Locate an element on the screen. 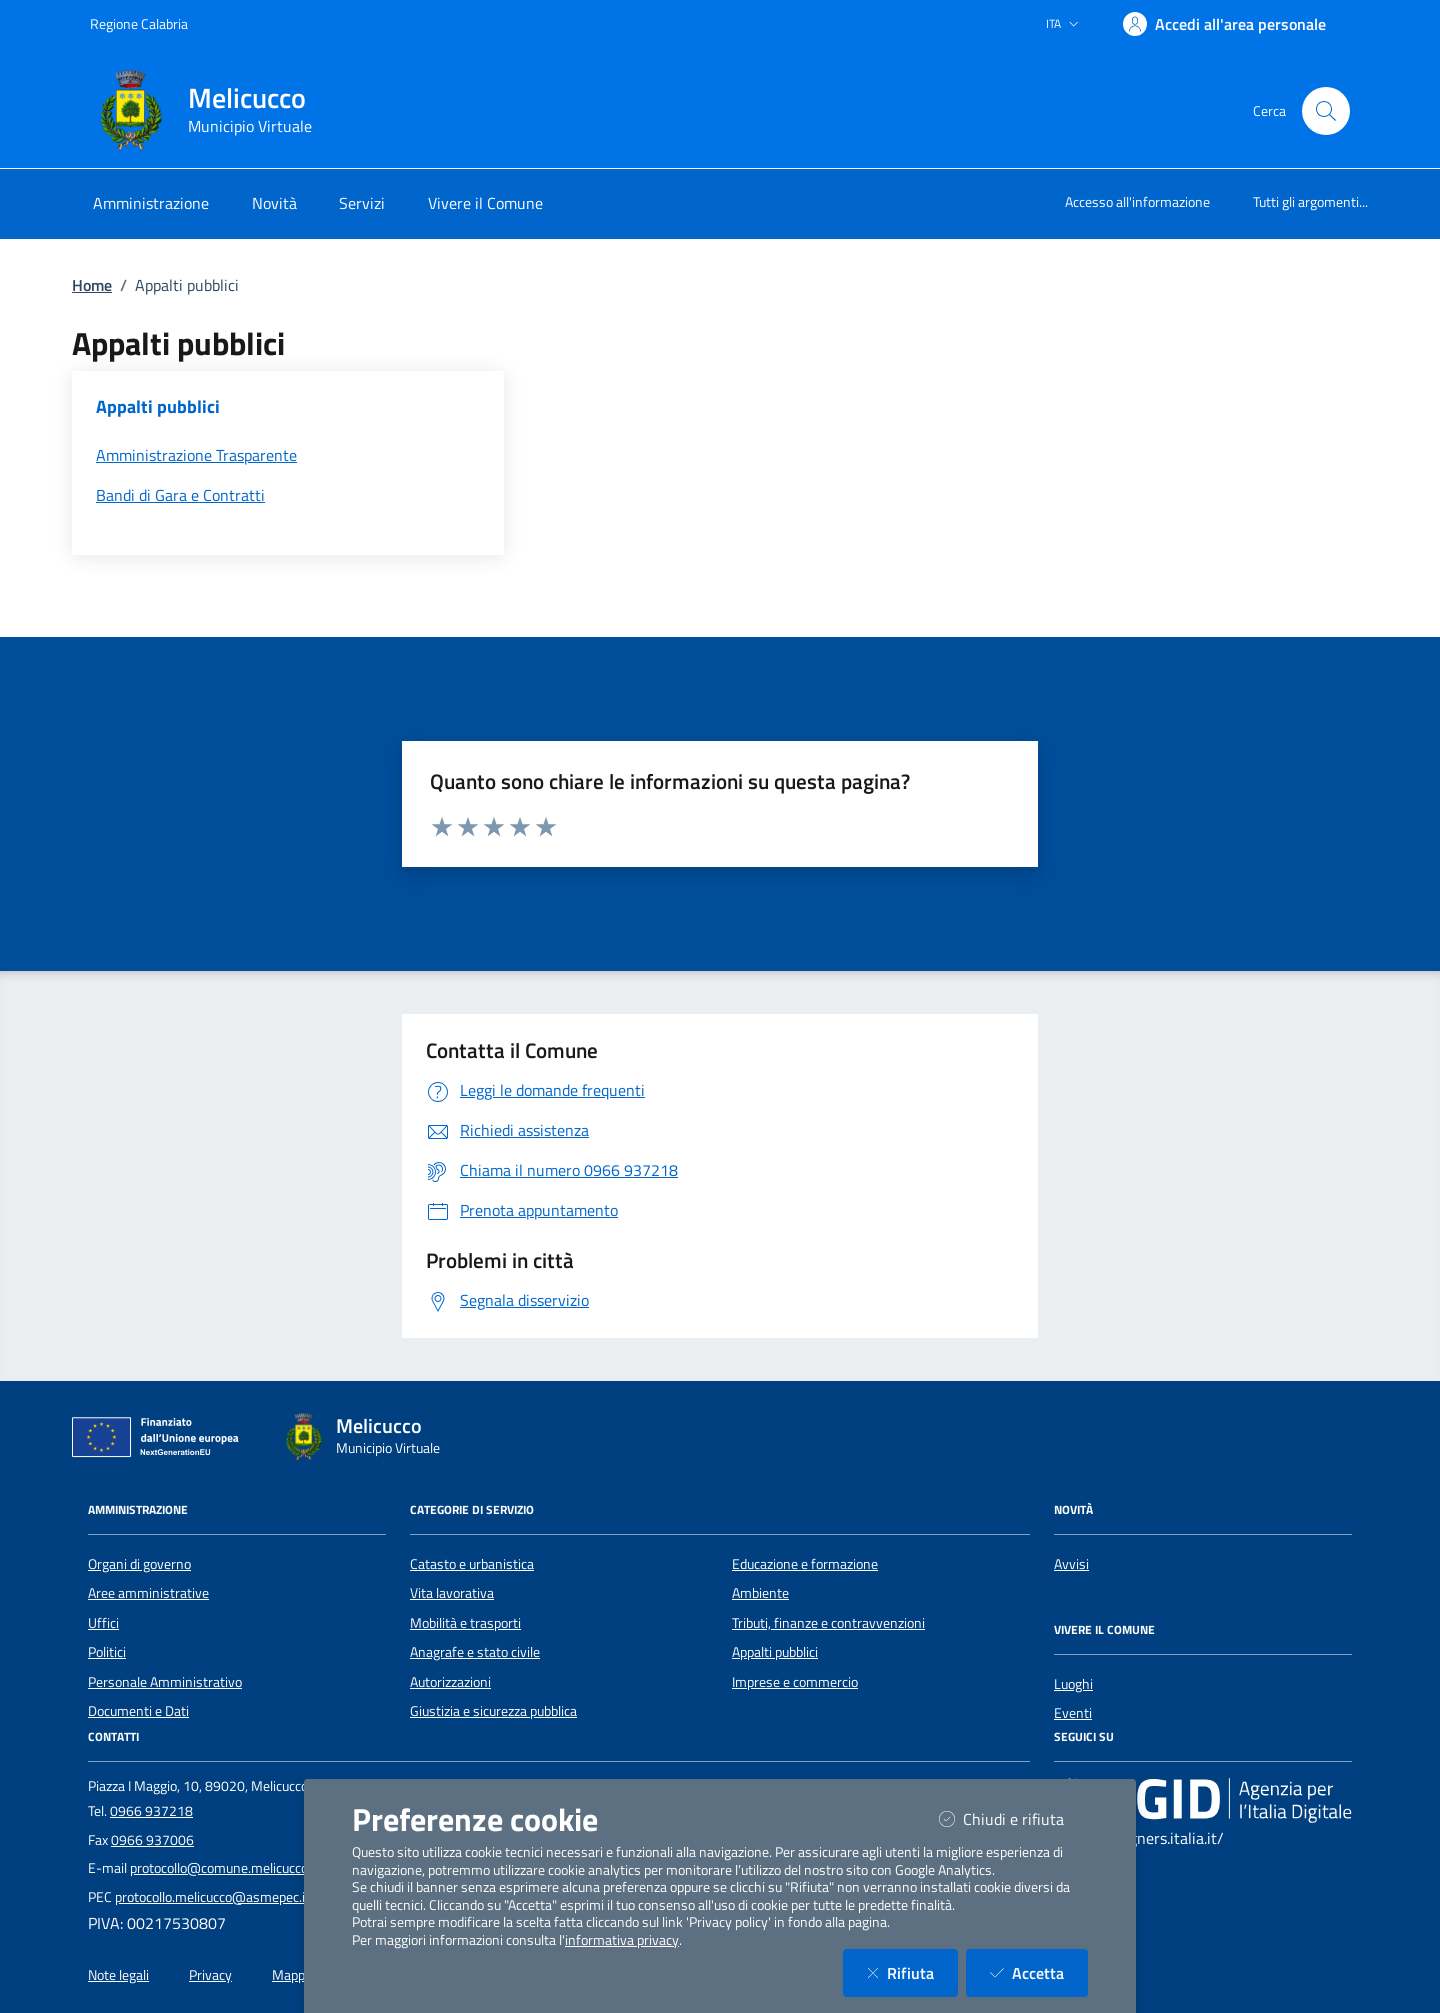 The image size is (1440, 2013). Autorizzazioni is located at coordinates (450, 1682).